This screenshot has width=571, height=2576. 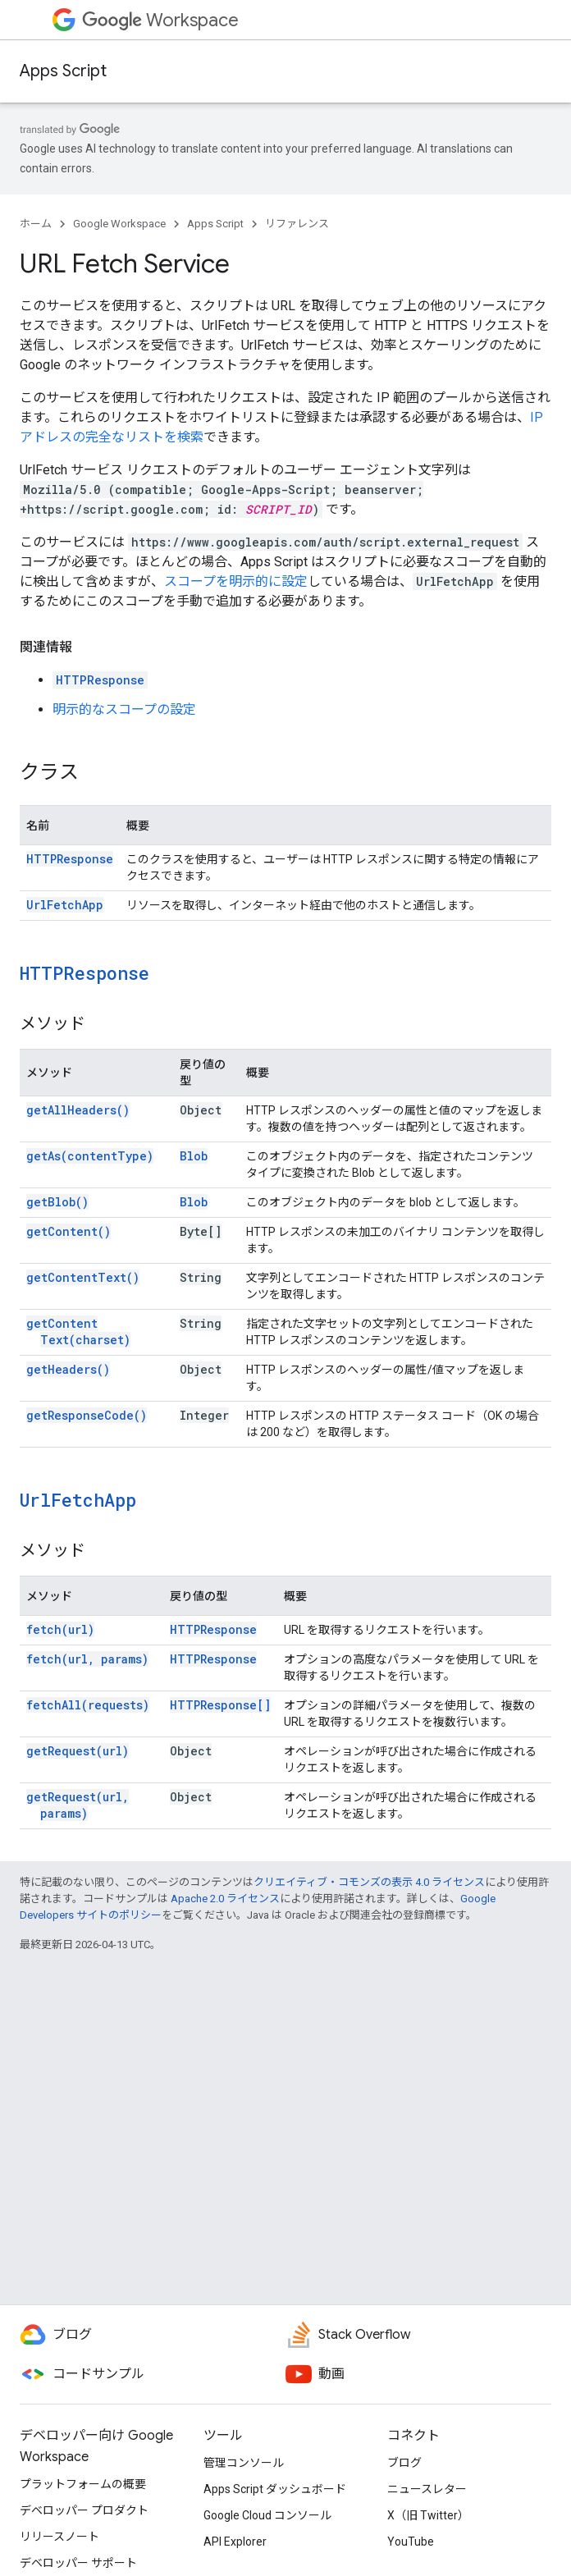 What do you see at coordinates (68, 1369) in the screenshot?
I see `getHeaders()` at bounding box center [68, 1369].